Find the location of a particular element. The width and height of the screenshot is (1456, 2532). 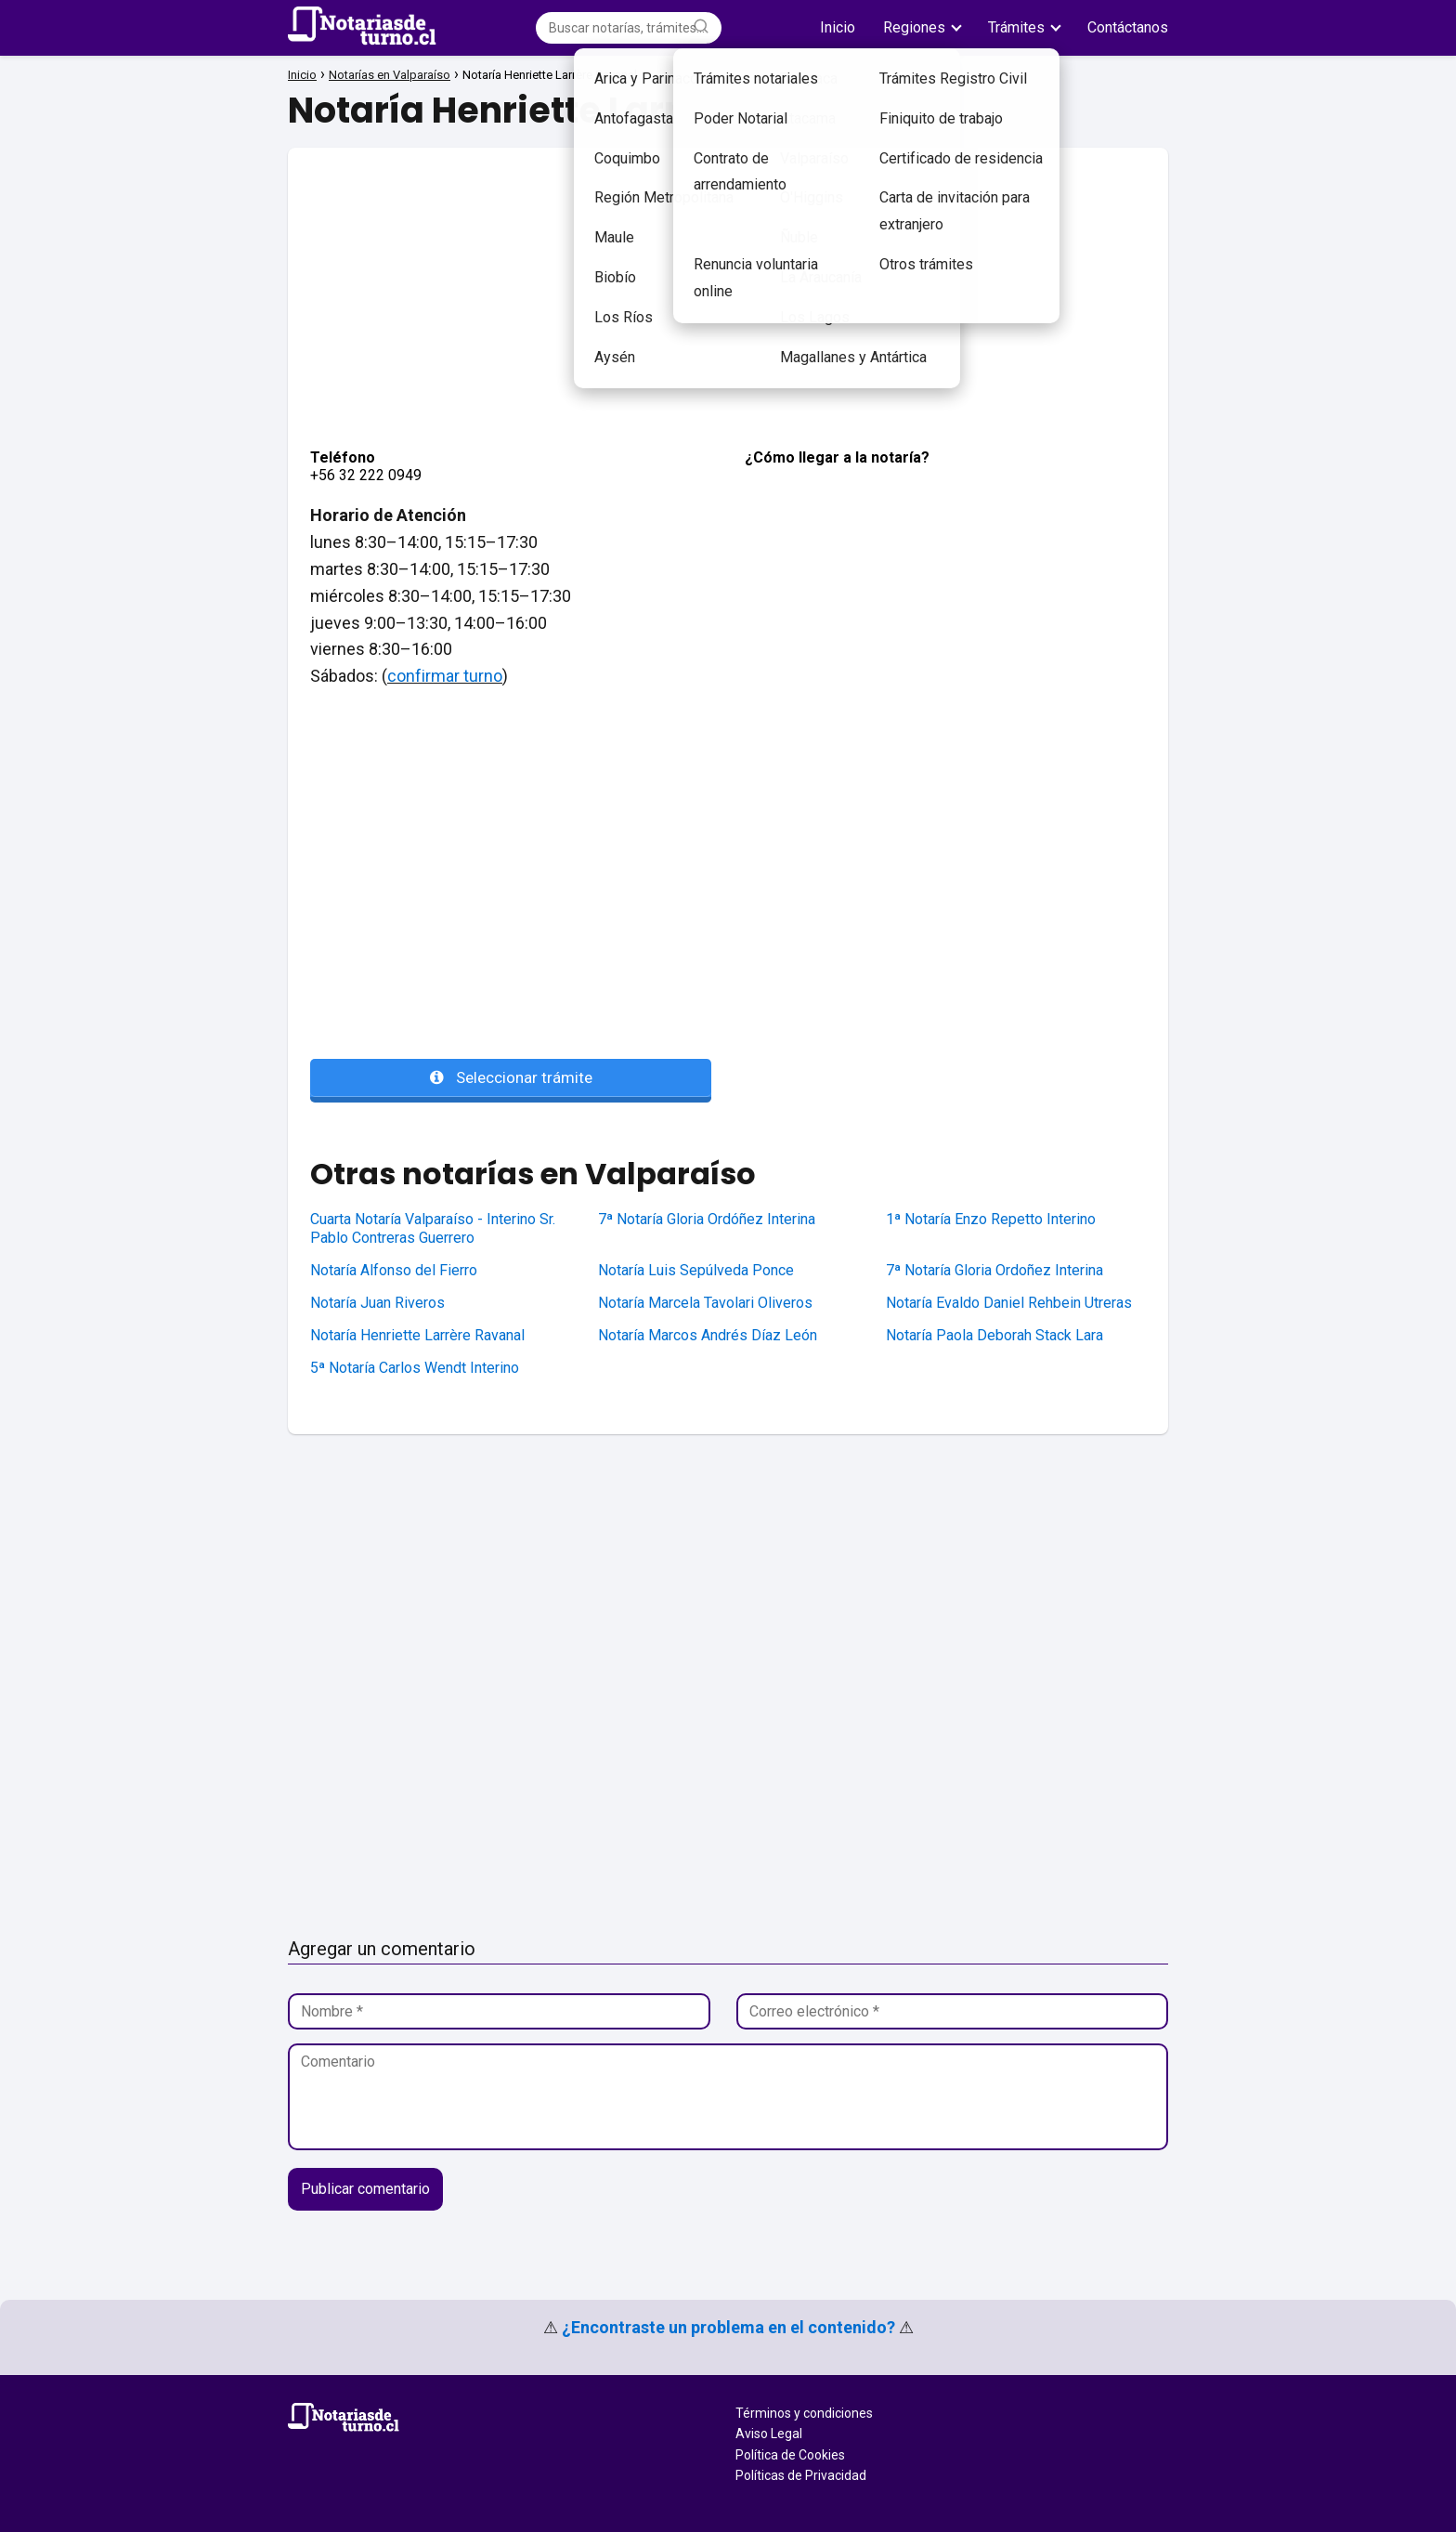

7ª Notaría Gloria Ordóñez Interina is located at coordinates (706, 1219).